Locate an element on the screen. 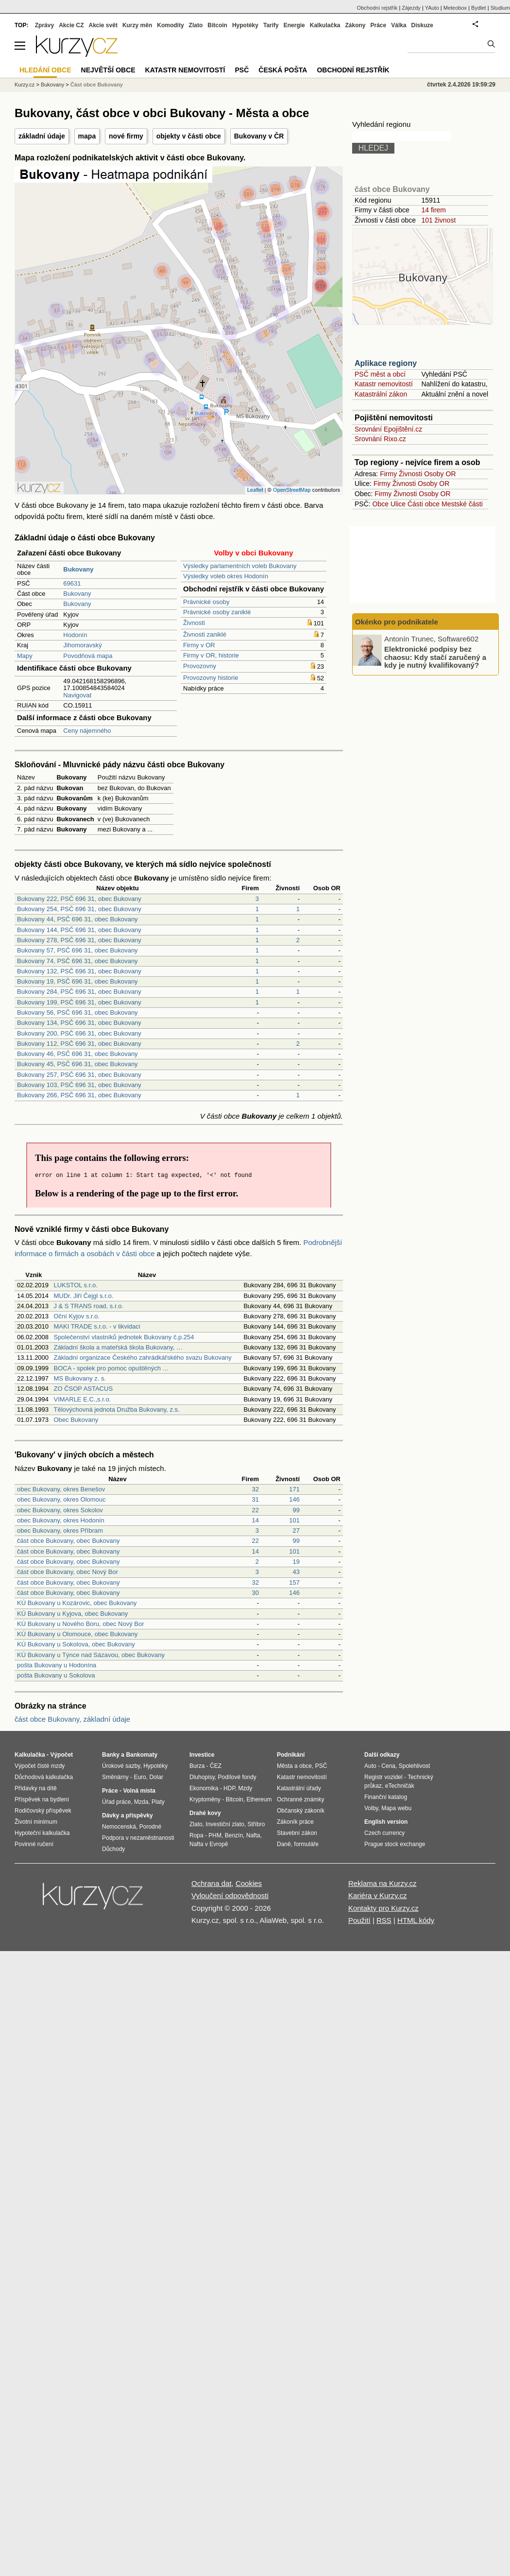 The width and height of the screenshot is (510, 2576). 31 is located at coordinates (255, 1499).